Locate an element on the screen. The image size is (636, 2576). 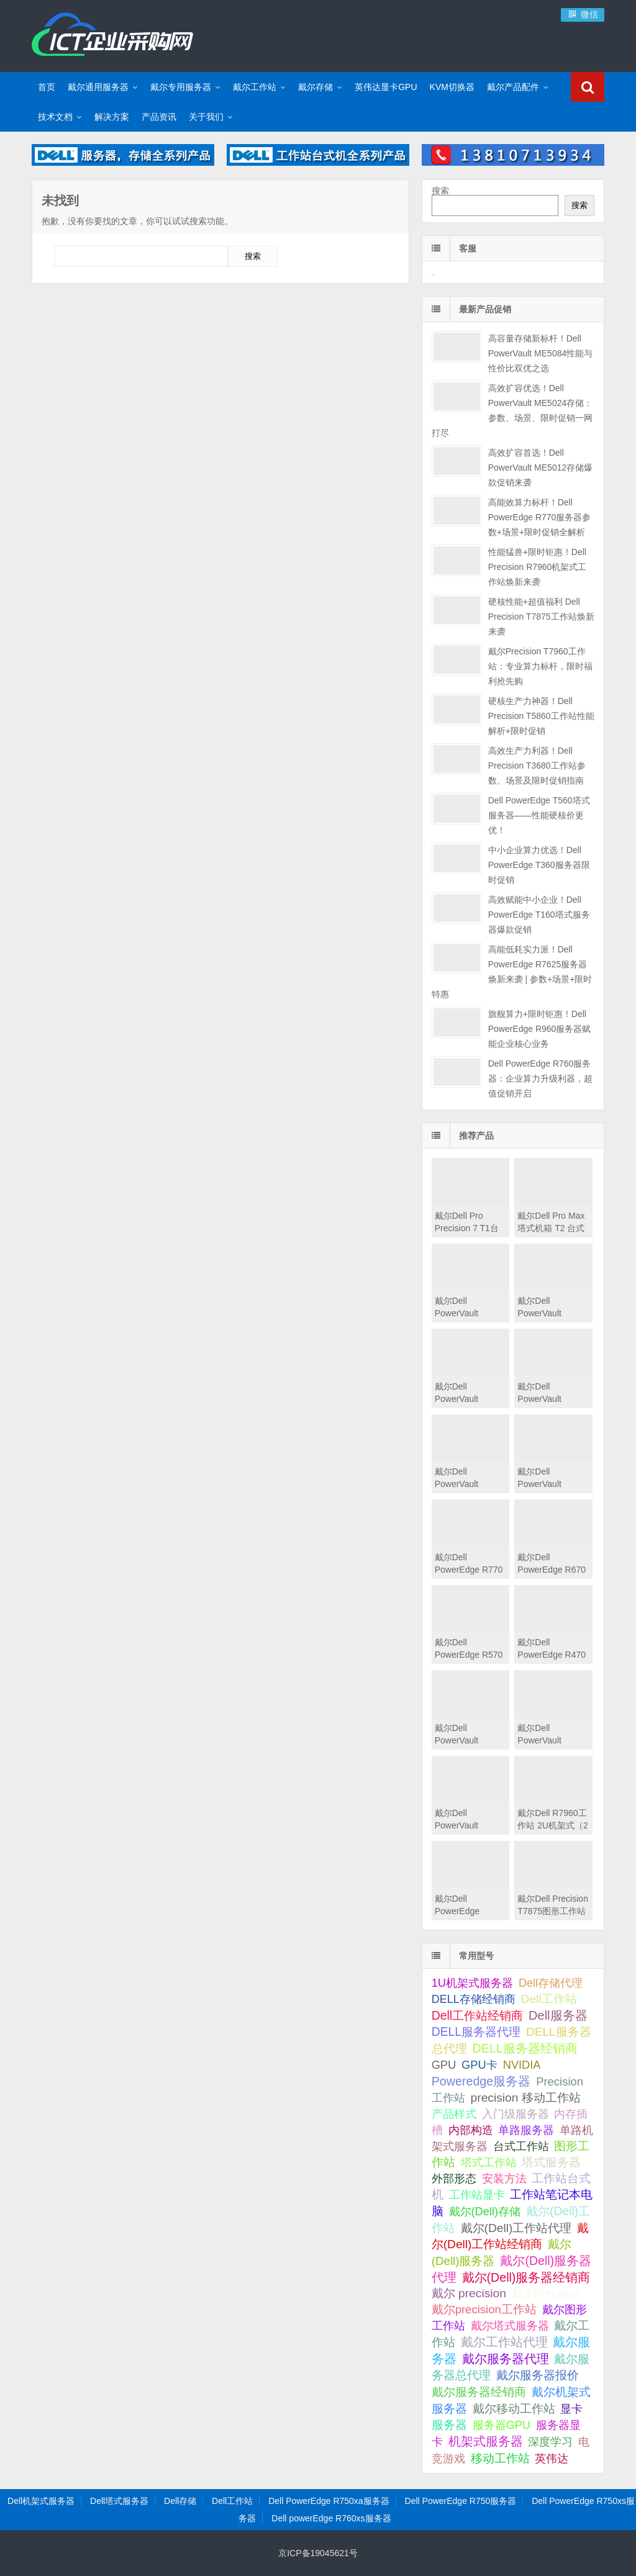
旗舰算力+限时钜惠！Dell PowerEdge R960服务器赋能企业核心业务 is located at coordinates (539, 1029).